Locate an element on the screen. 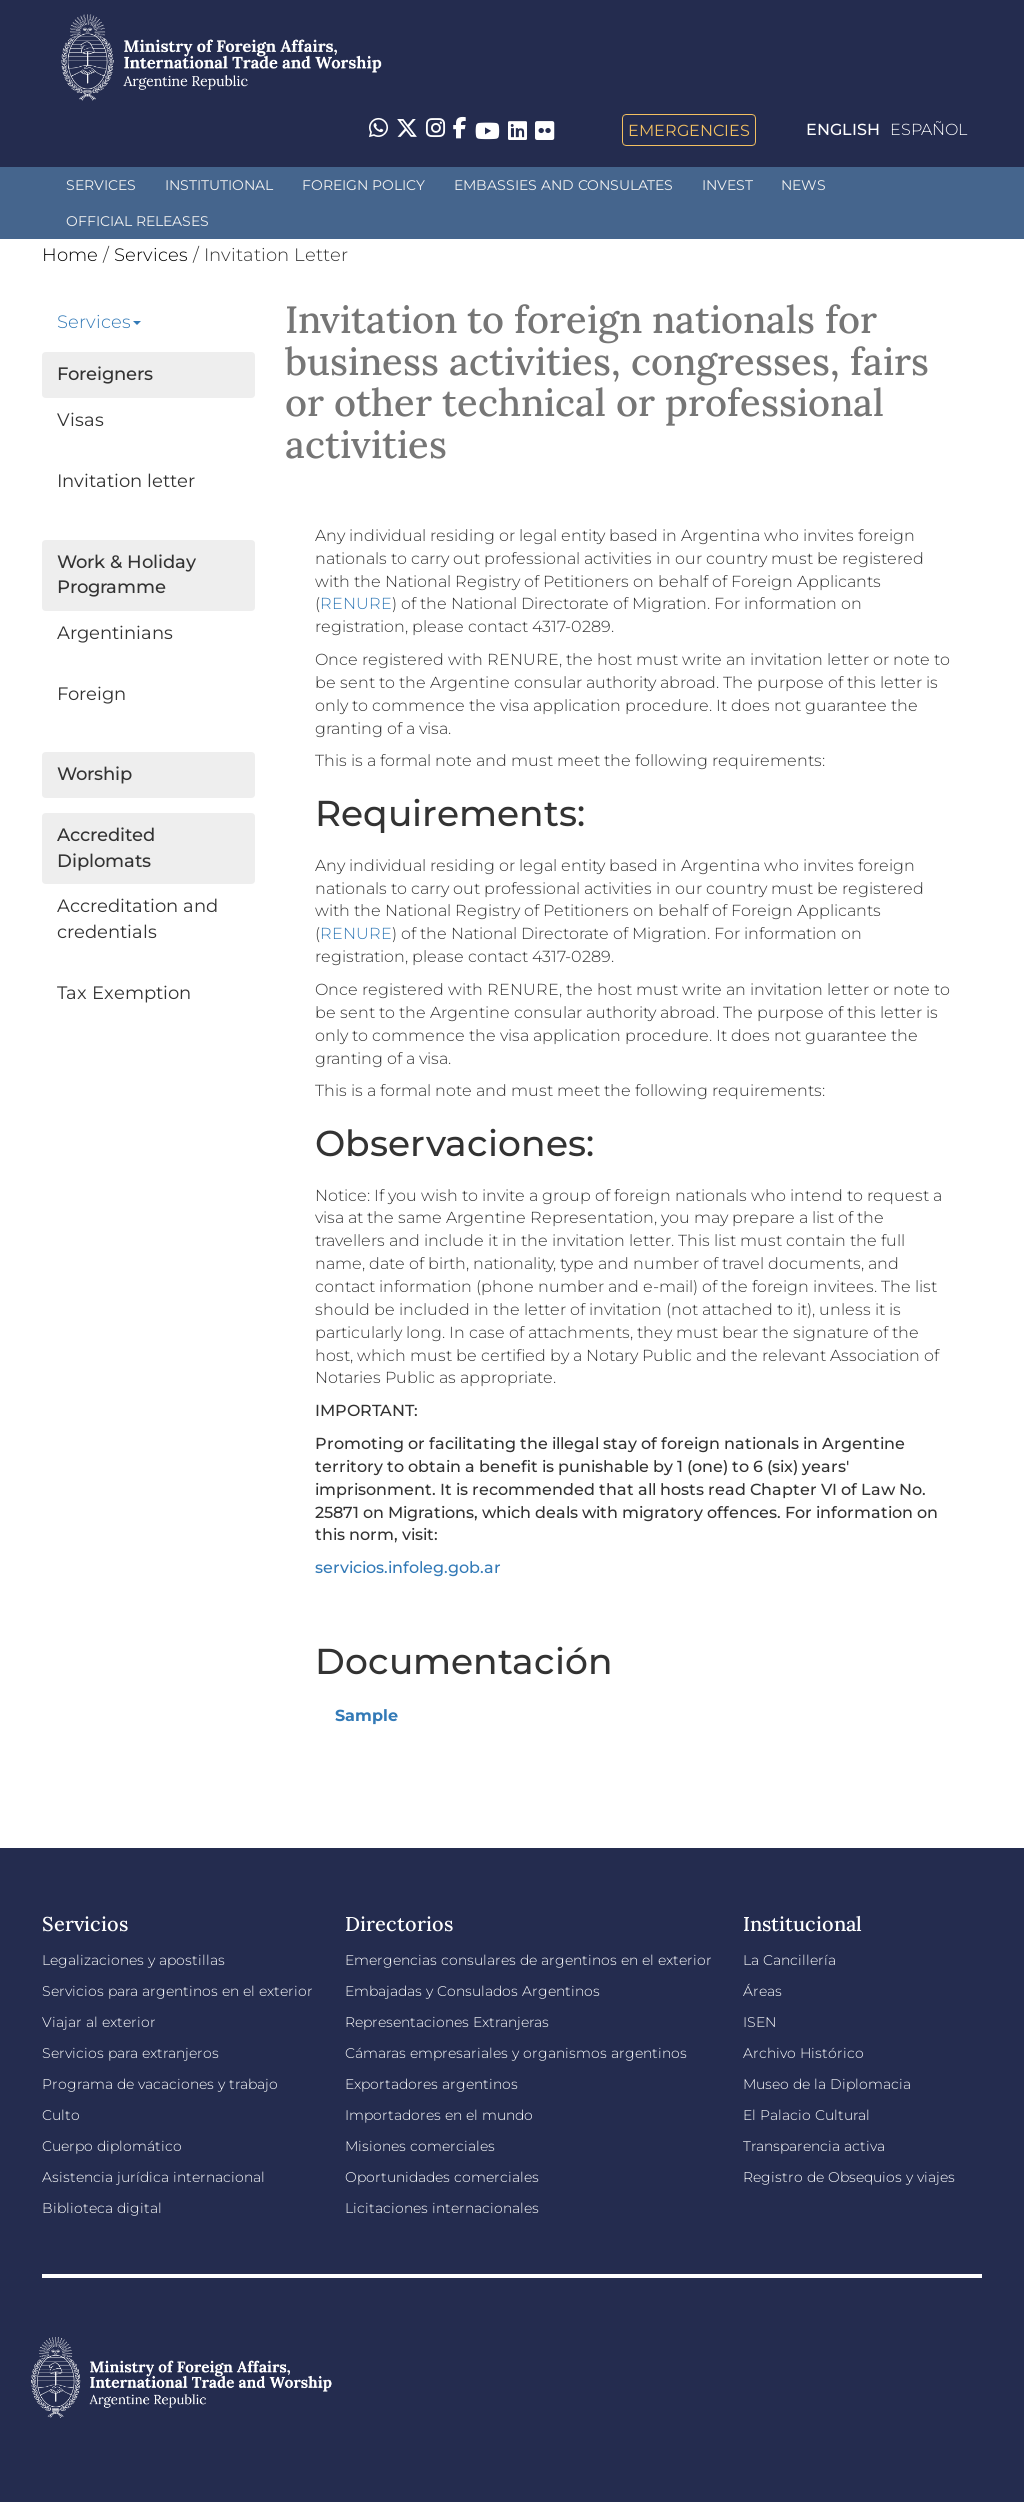 This screenshot has height=2503, width=1024. Emergencias consulares de argentinos en el exterior is located at coordinates (528, 1960).